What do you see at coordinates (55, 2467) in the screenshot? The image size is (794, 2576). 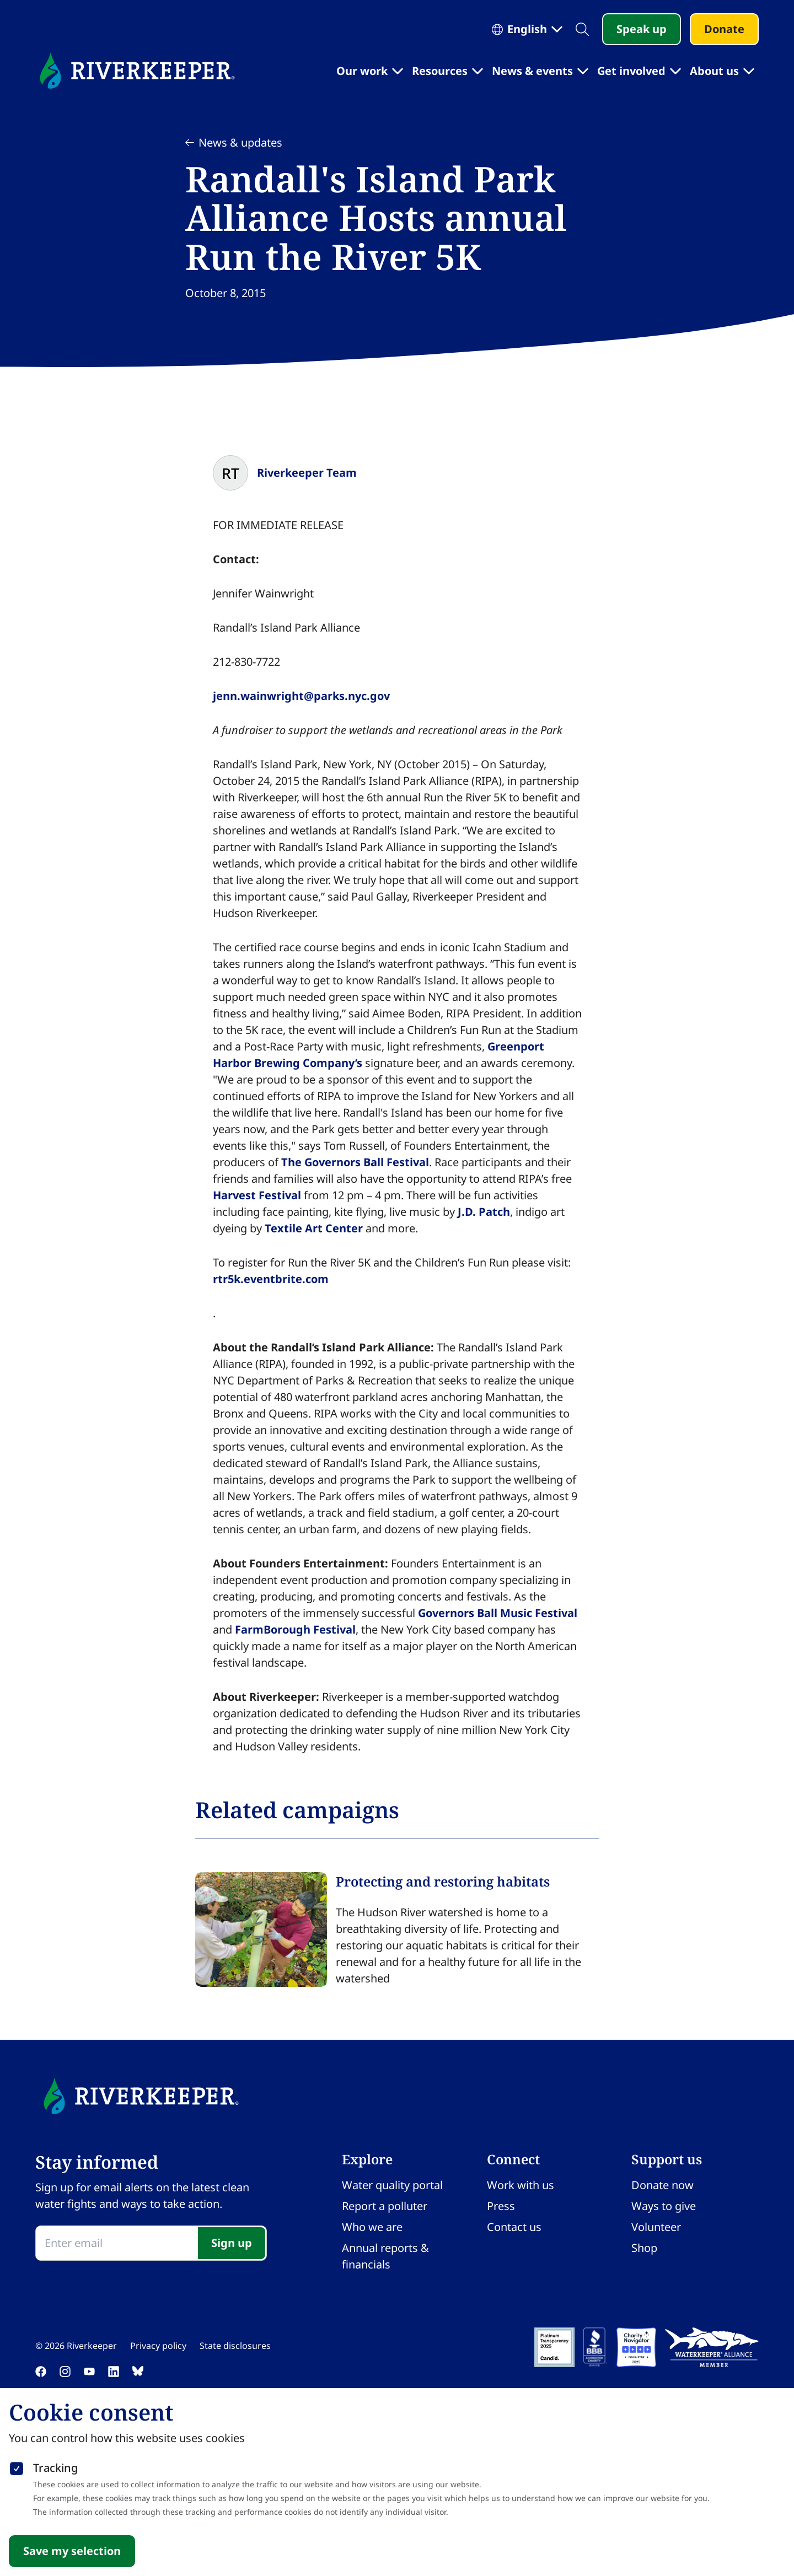 I see `Tracking` at bounding box center [55, 2467].